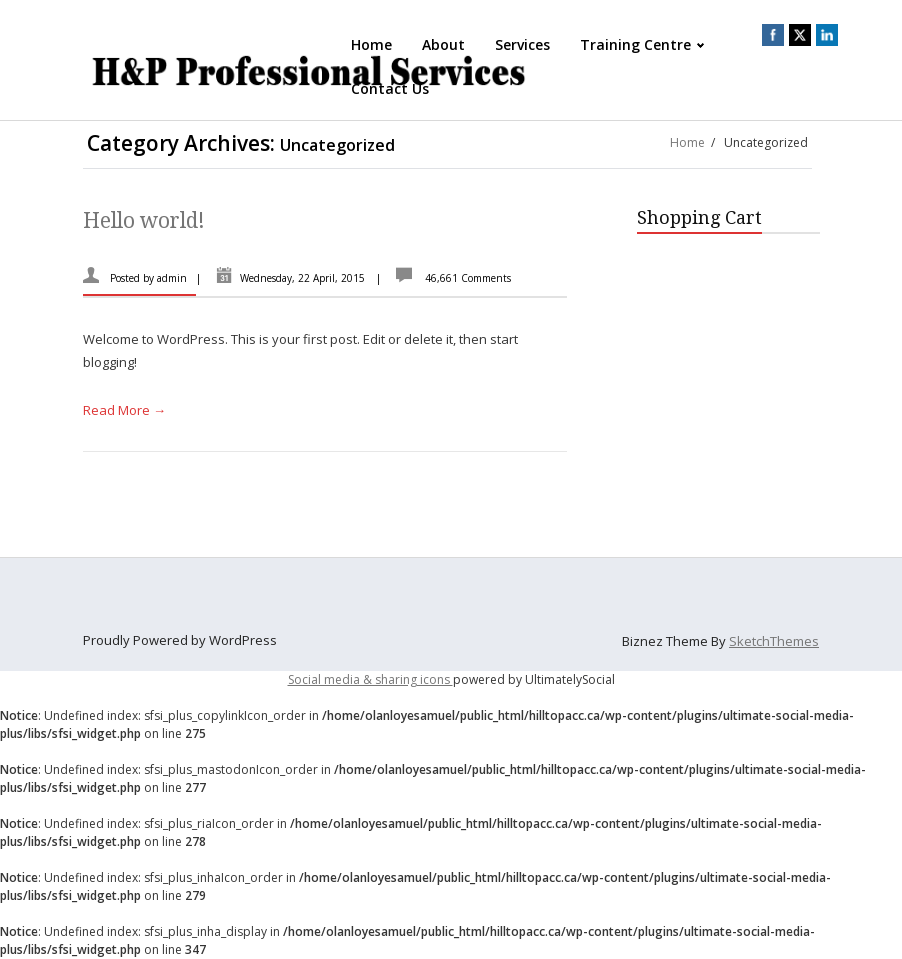  What do you see at coordinates (172, 278) in the screenshot?
I see `admin` at bounding box center [172, 278].